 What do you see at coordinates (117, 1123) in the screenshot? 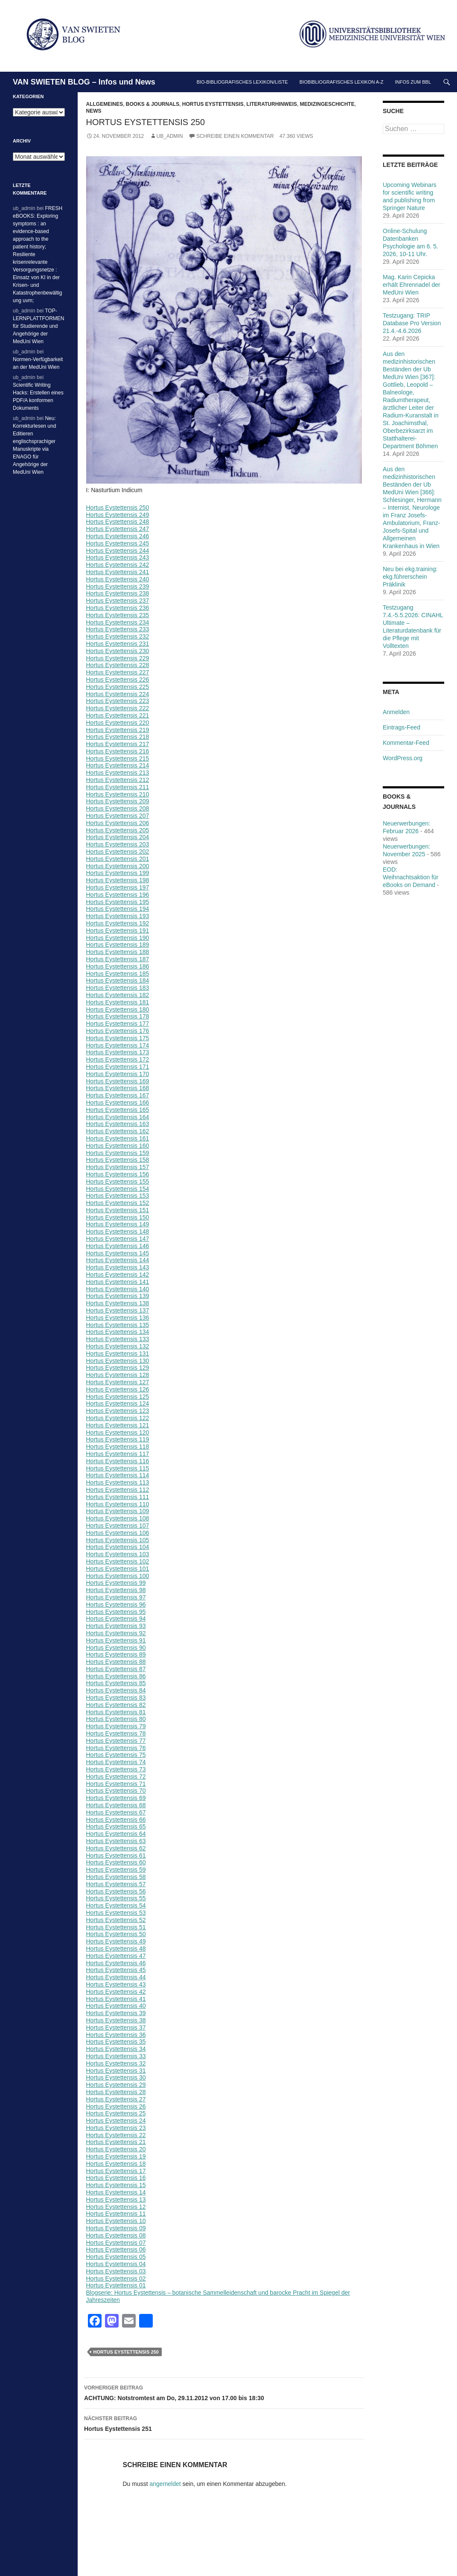
I see `Hortus Eystettensis 163` at bounding box center [117, 1123].